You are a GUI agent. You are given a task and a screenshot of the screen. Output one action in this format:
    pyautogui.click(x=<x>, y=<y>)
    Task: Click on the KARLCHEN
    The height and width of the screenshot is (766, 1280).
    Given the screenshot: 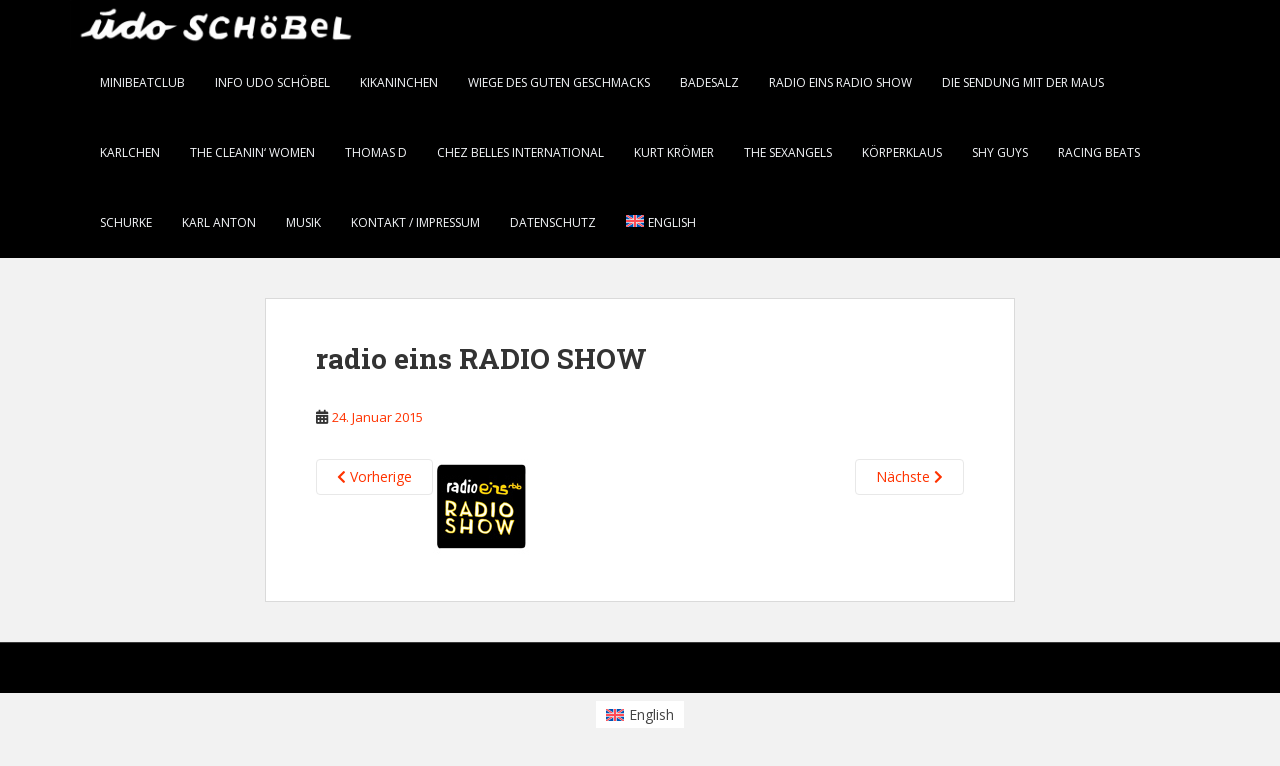 What is the action you would take?
    pyautogui.click(x=130, y=152)
    